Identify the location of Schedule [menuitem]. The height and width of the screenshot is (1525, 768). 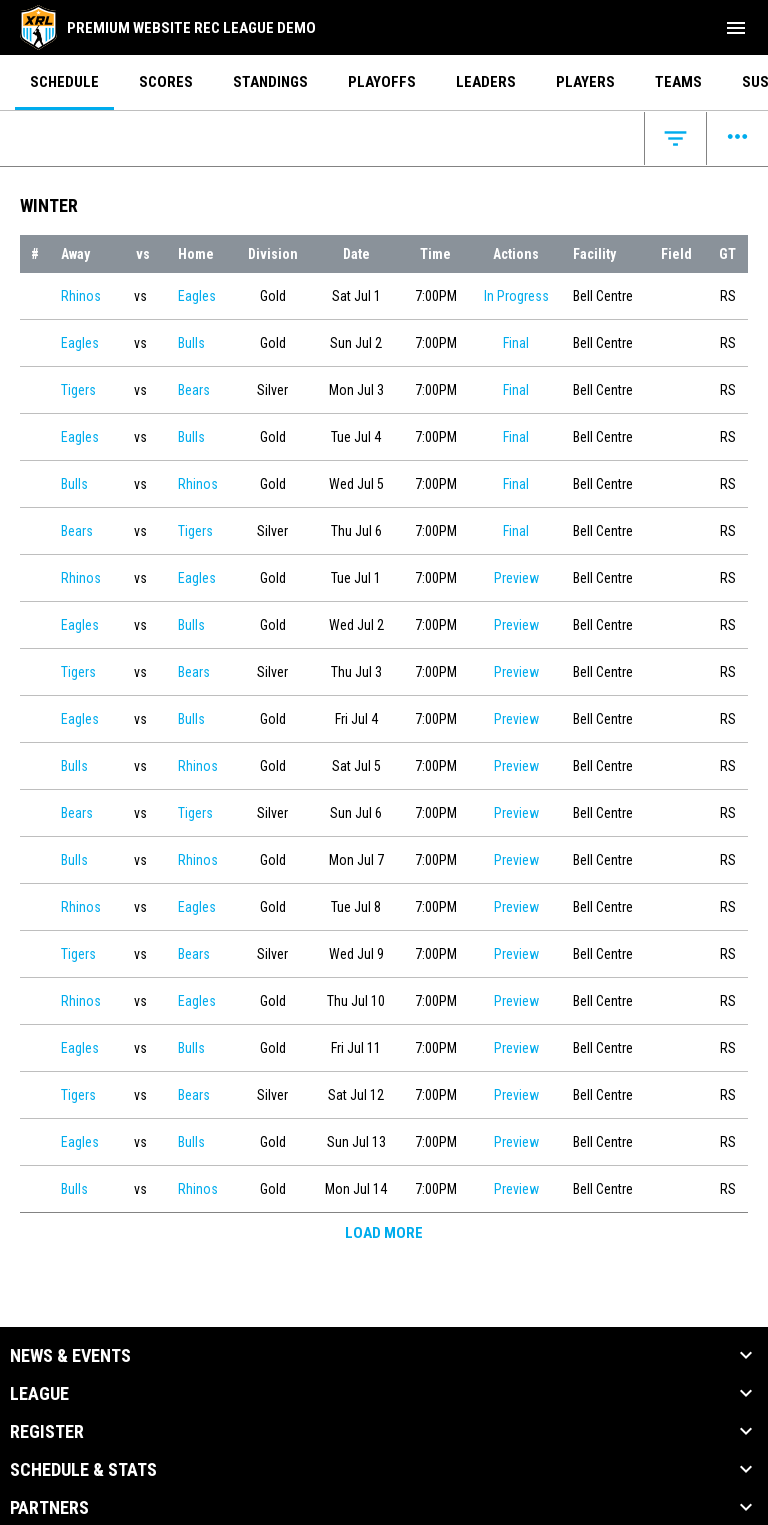
(64, 82).